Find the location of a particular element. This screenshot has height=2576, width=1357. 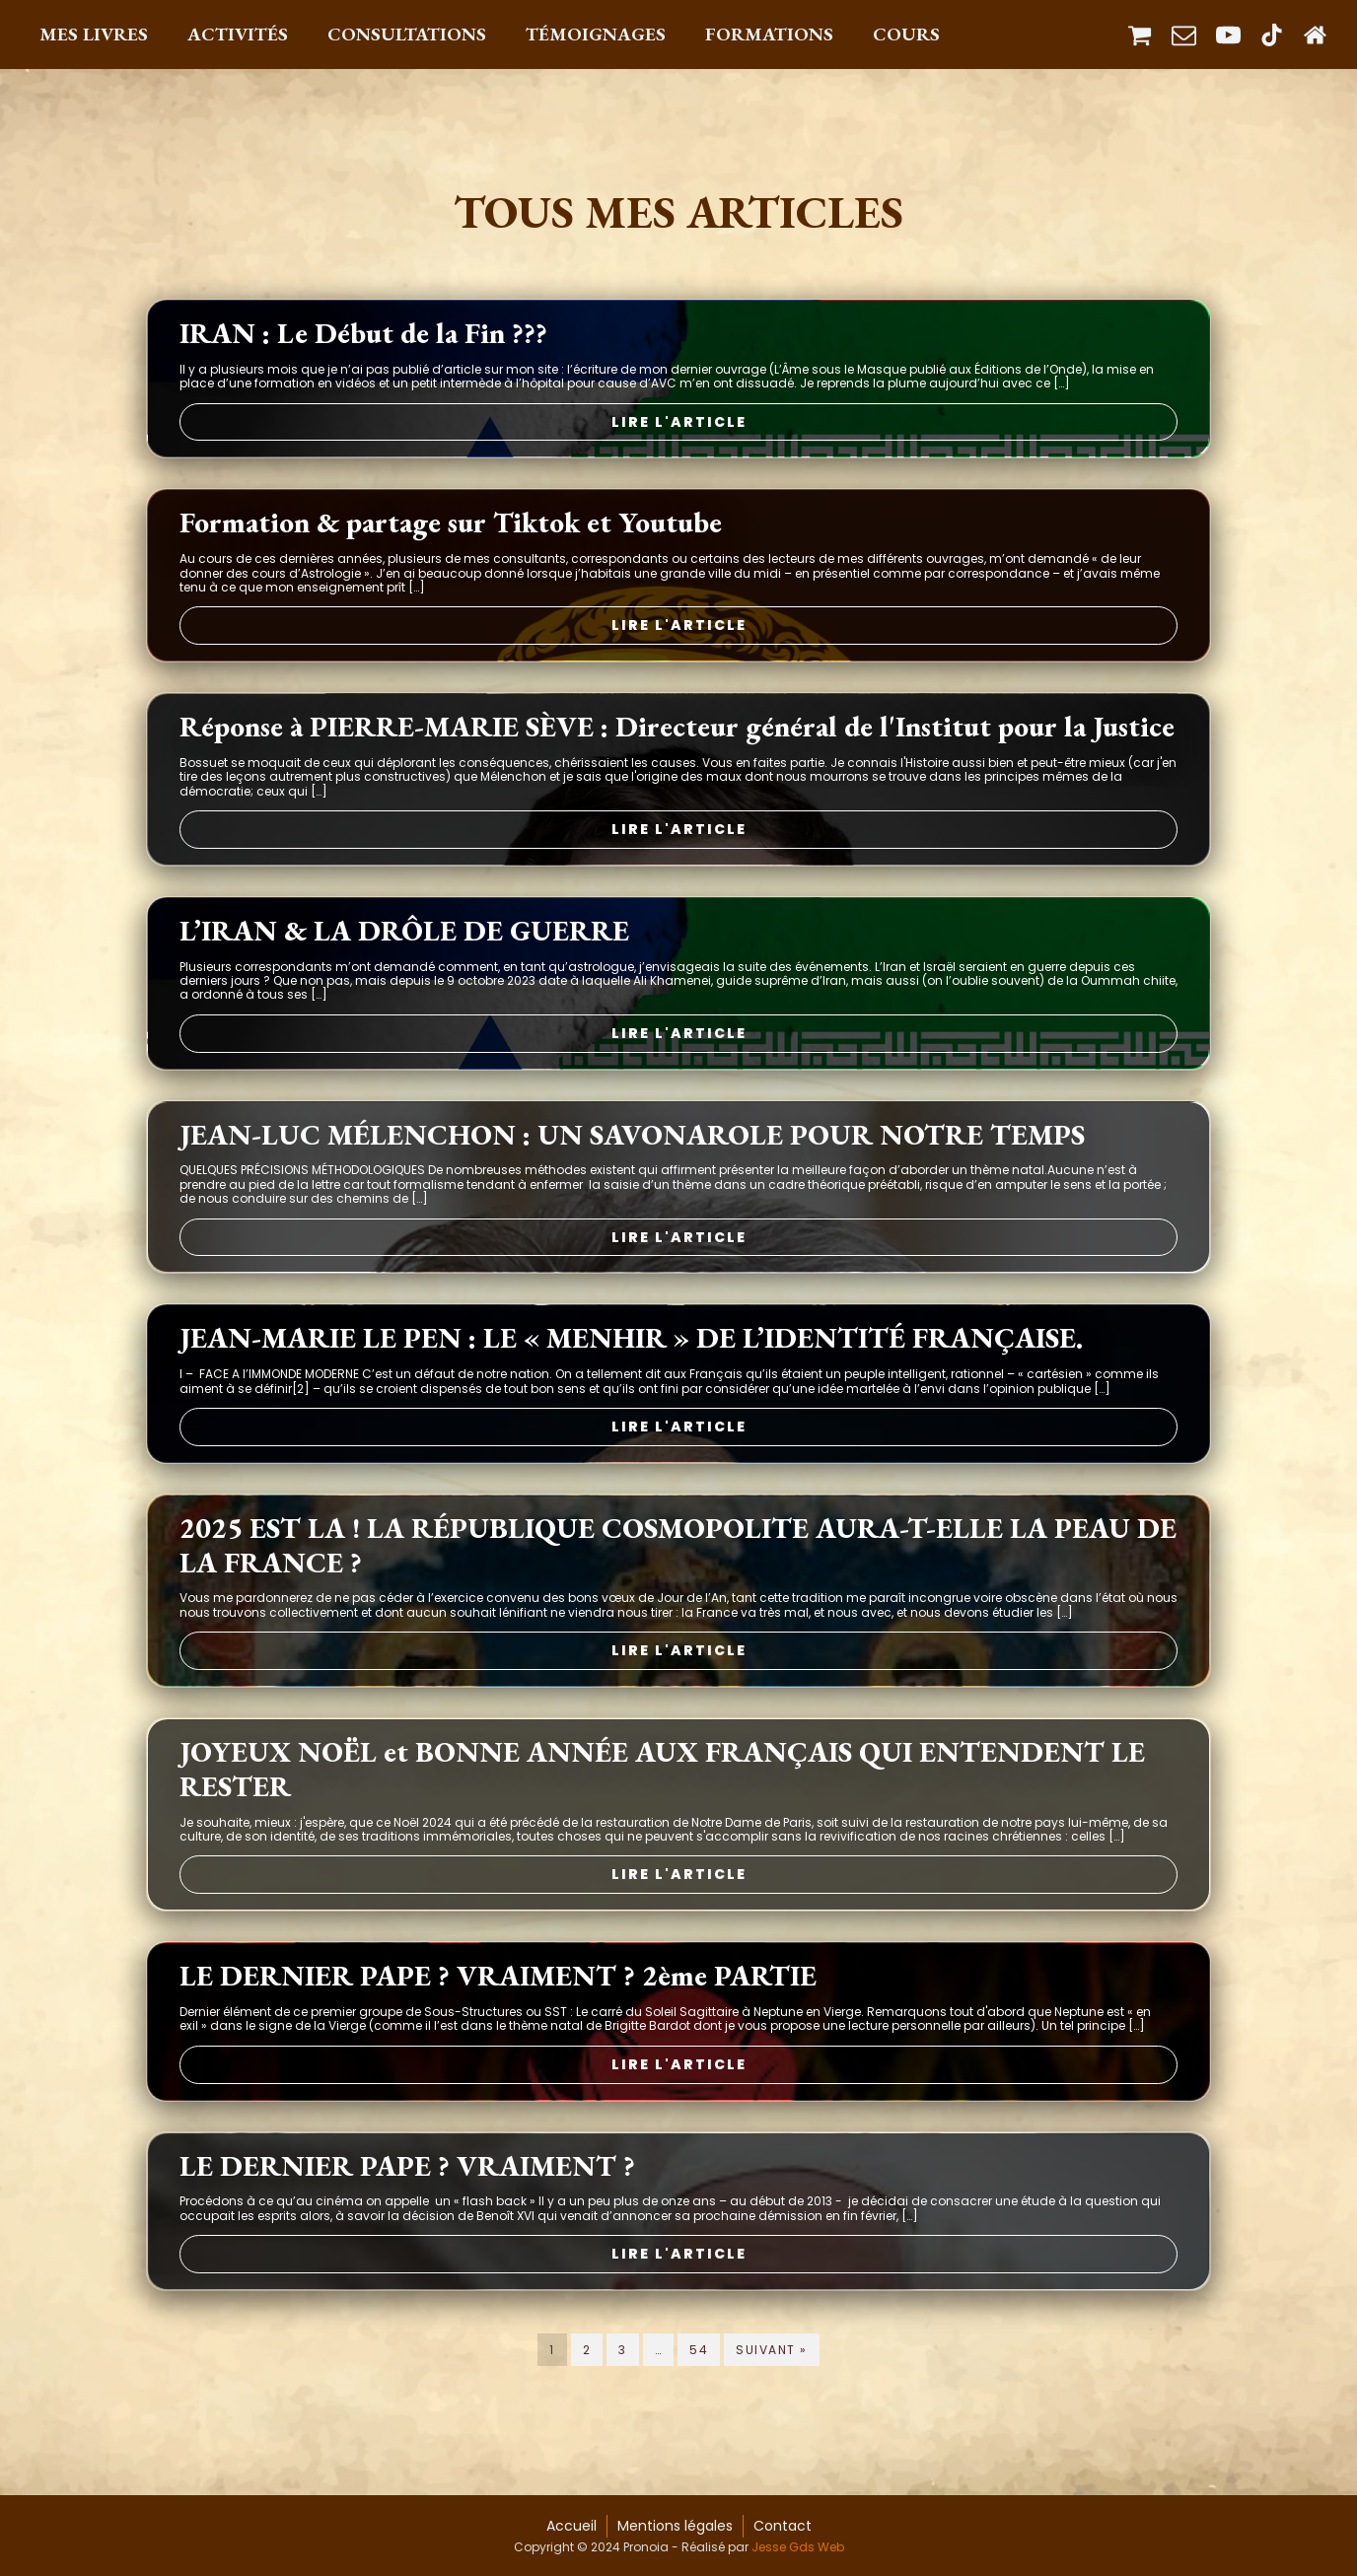

Consultations is located at coordinates (406, 34).